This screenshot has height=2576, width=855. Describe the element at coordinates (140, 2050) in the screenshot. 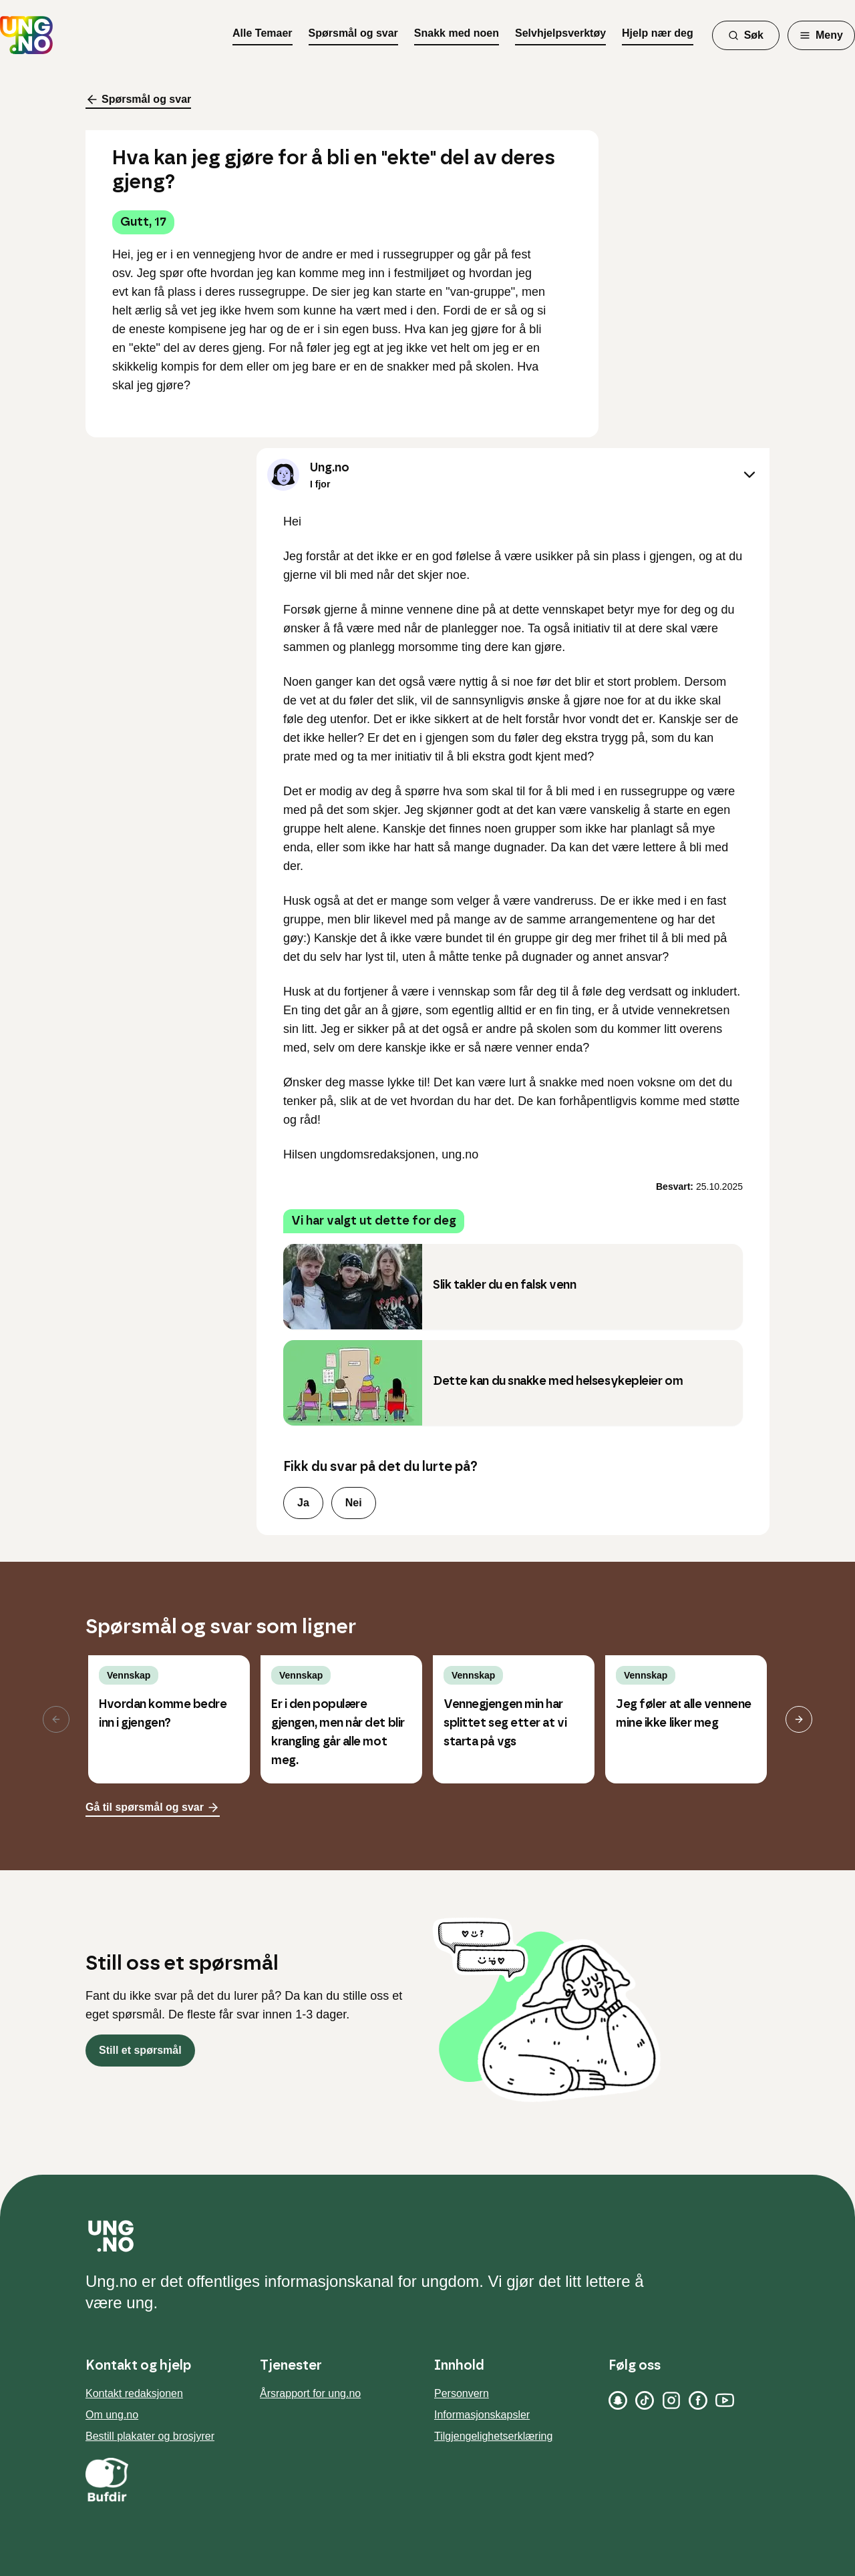

I see `Still et spørsmål` at that location.